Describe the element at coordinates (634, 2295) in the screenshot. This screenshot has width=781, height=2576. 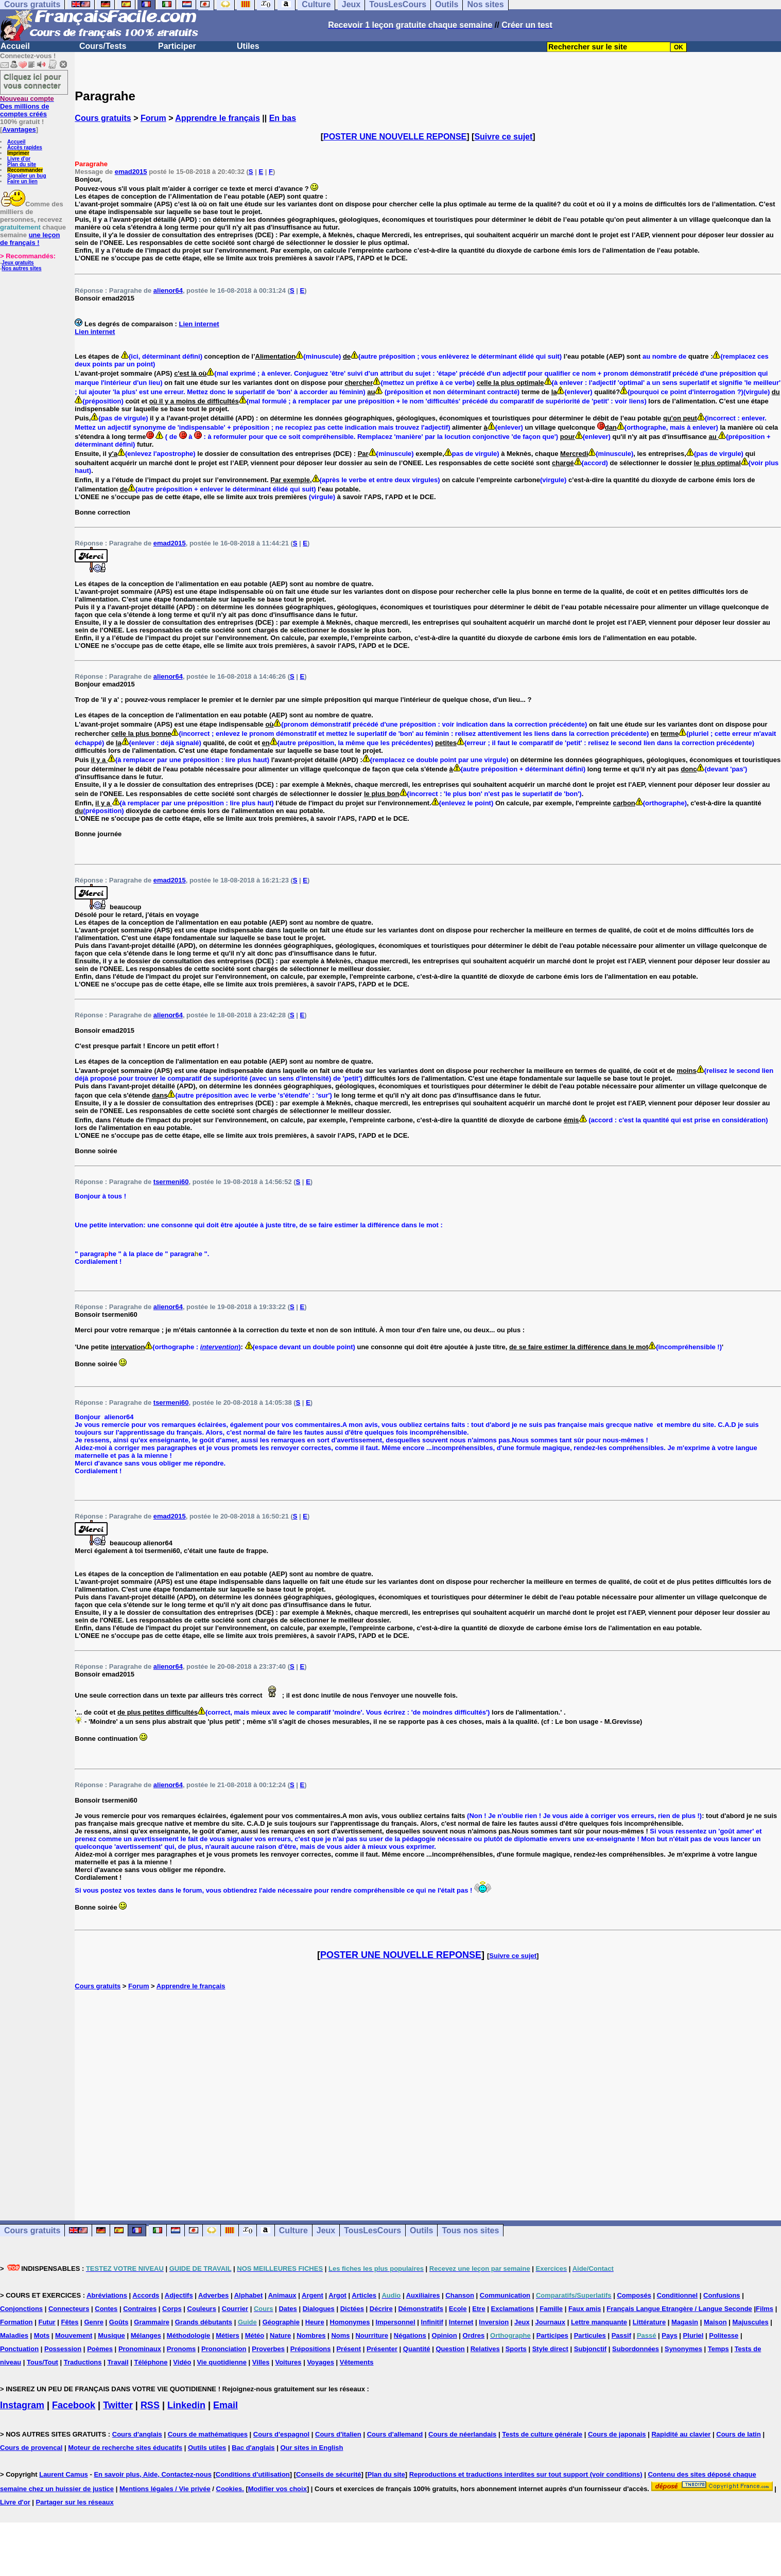
I see `Composés` at that location.